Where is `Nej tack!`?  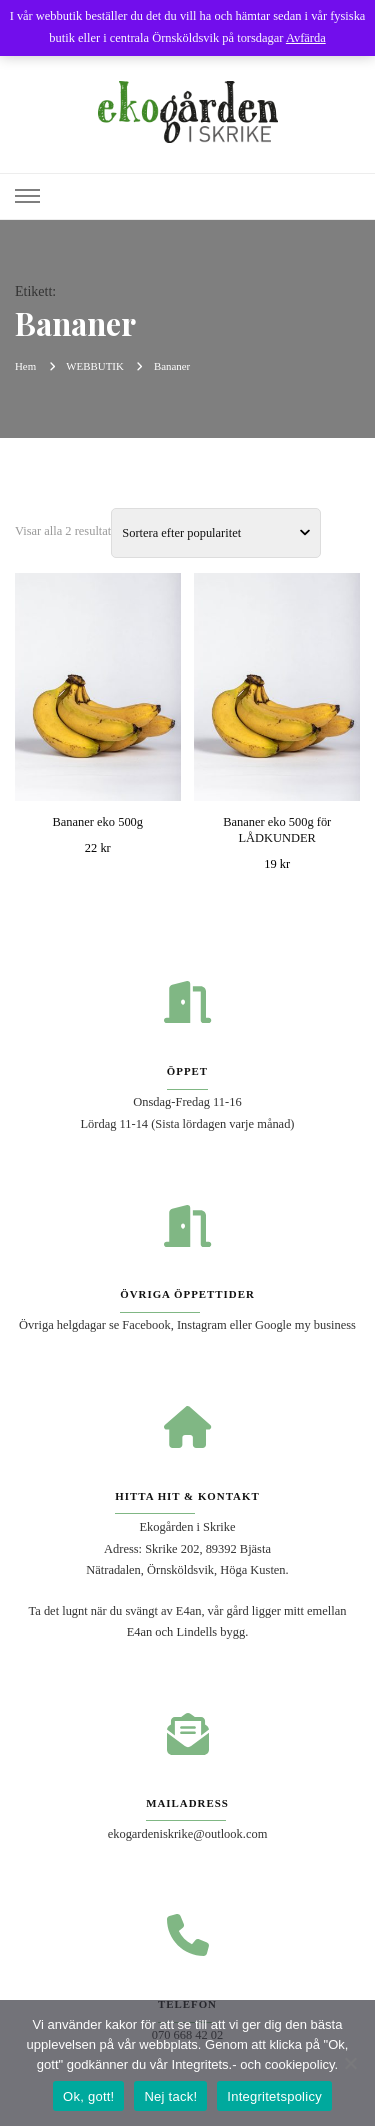 Nej tack! is located at coordinates (170, 2096).